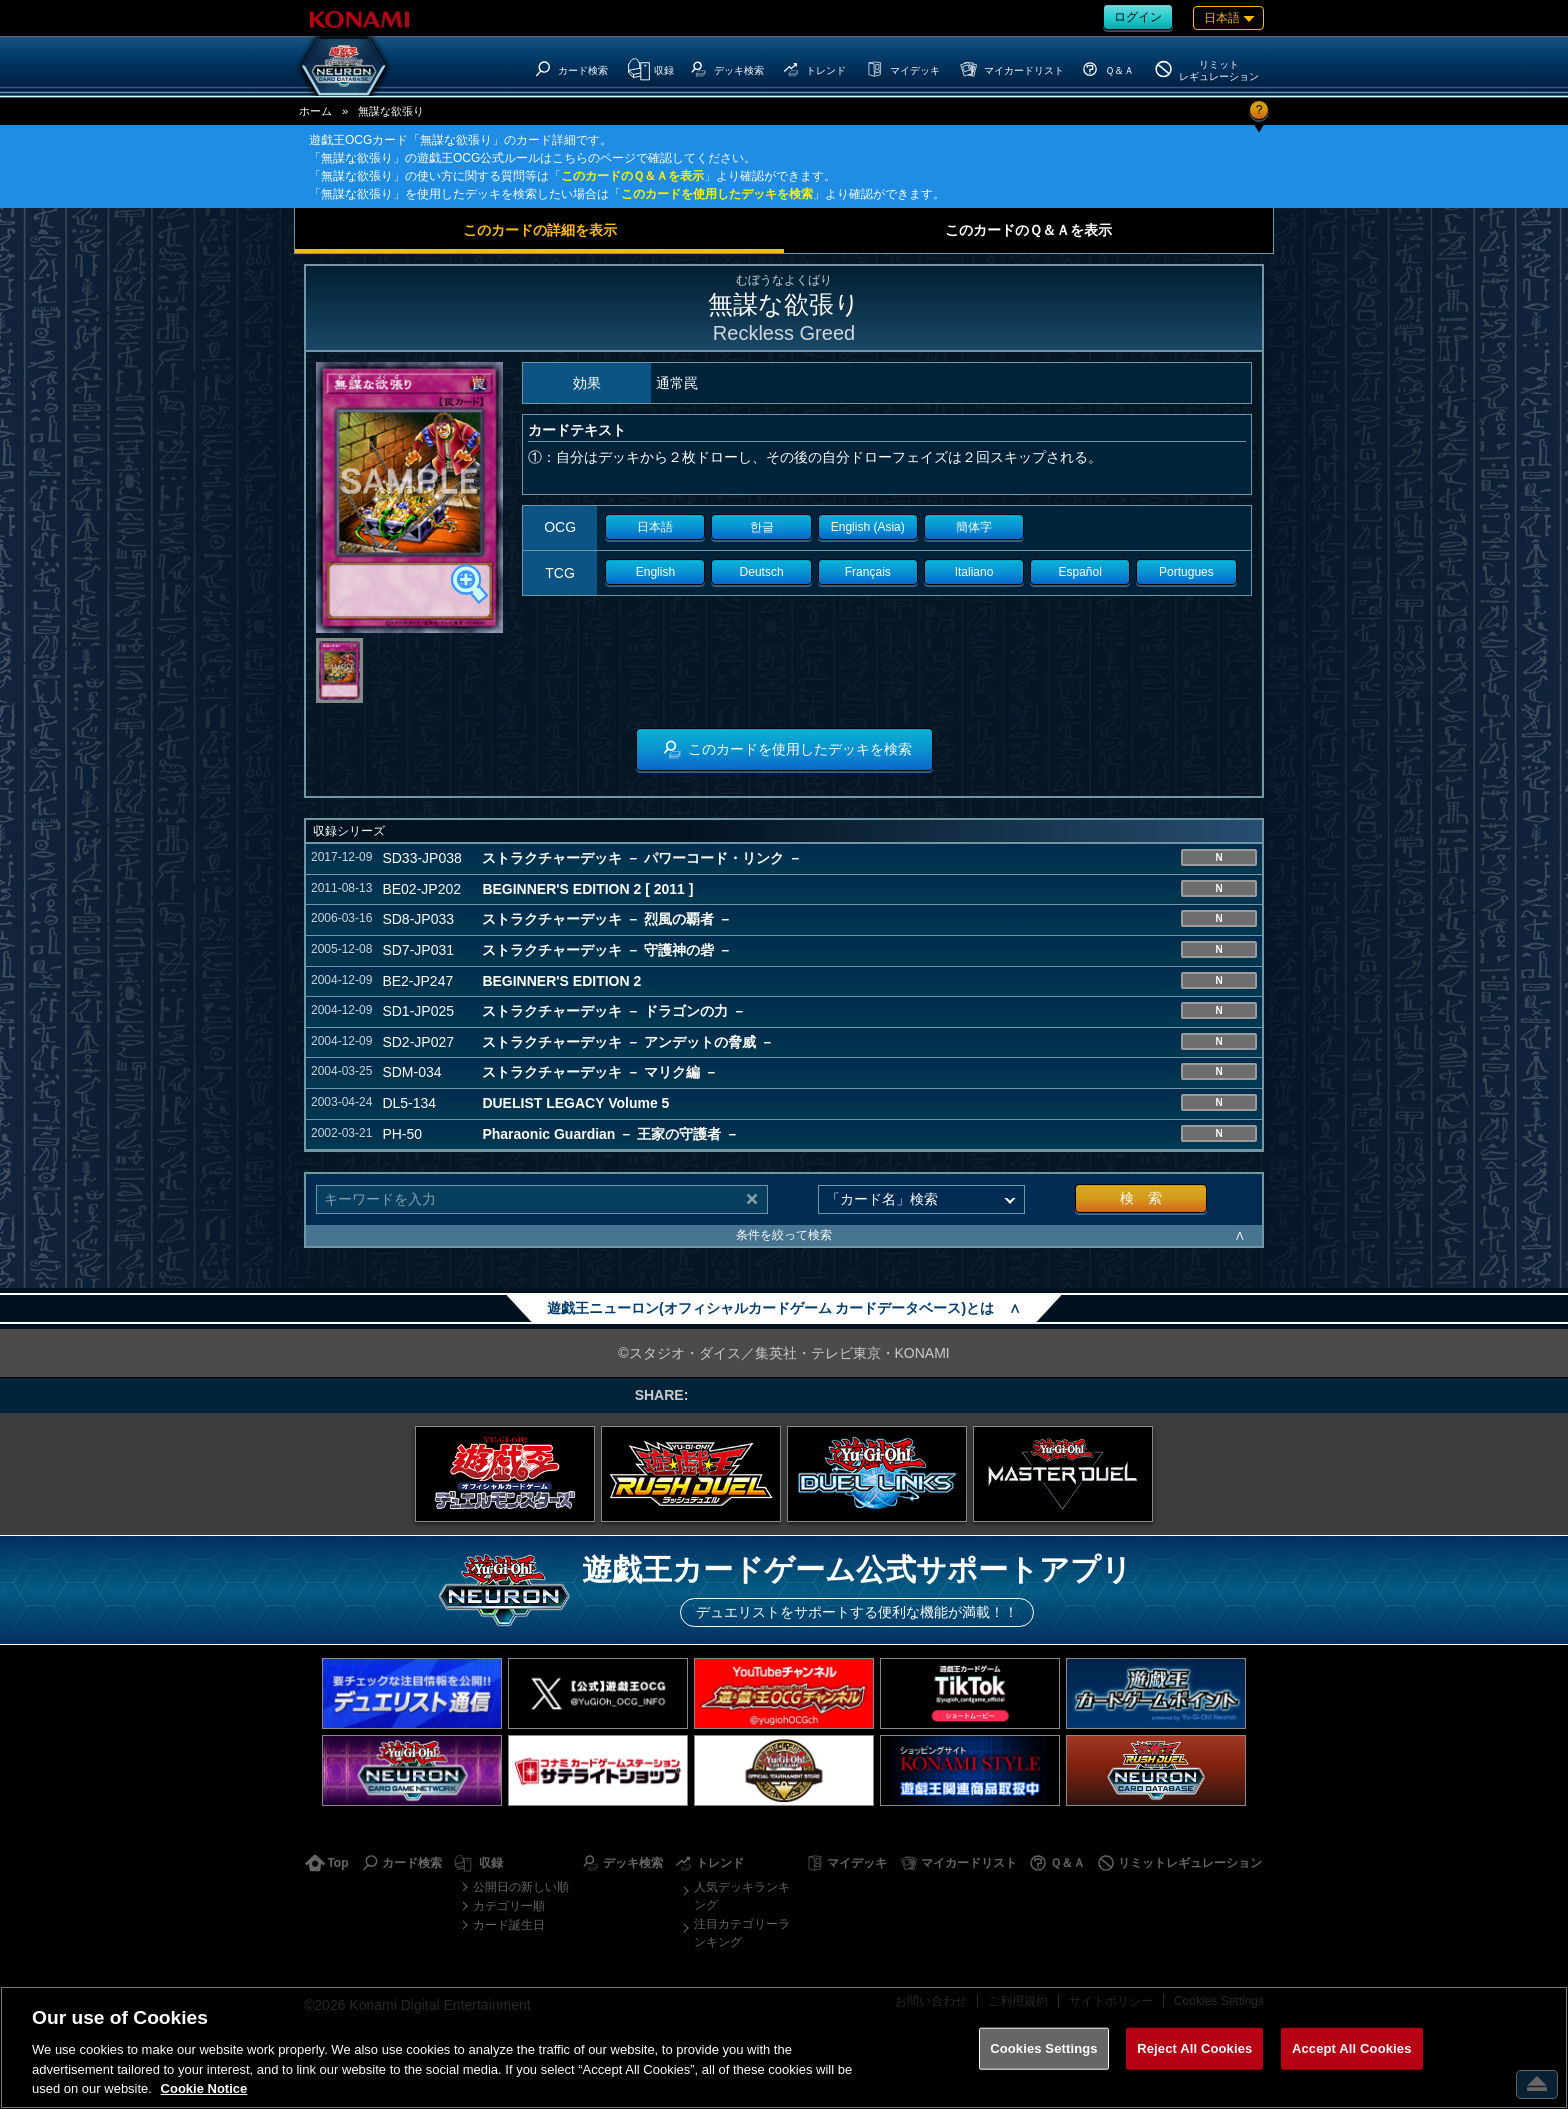 The image size is (1568, 2109). What do you see at coordinates (742, 1933) in the screenshot?
I see `注目カテゴリーランキング` at bounding box center [742, 1933].